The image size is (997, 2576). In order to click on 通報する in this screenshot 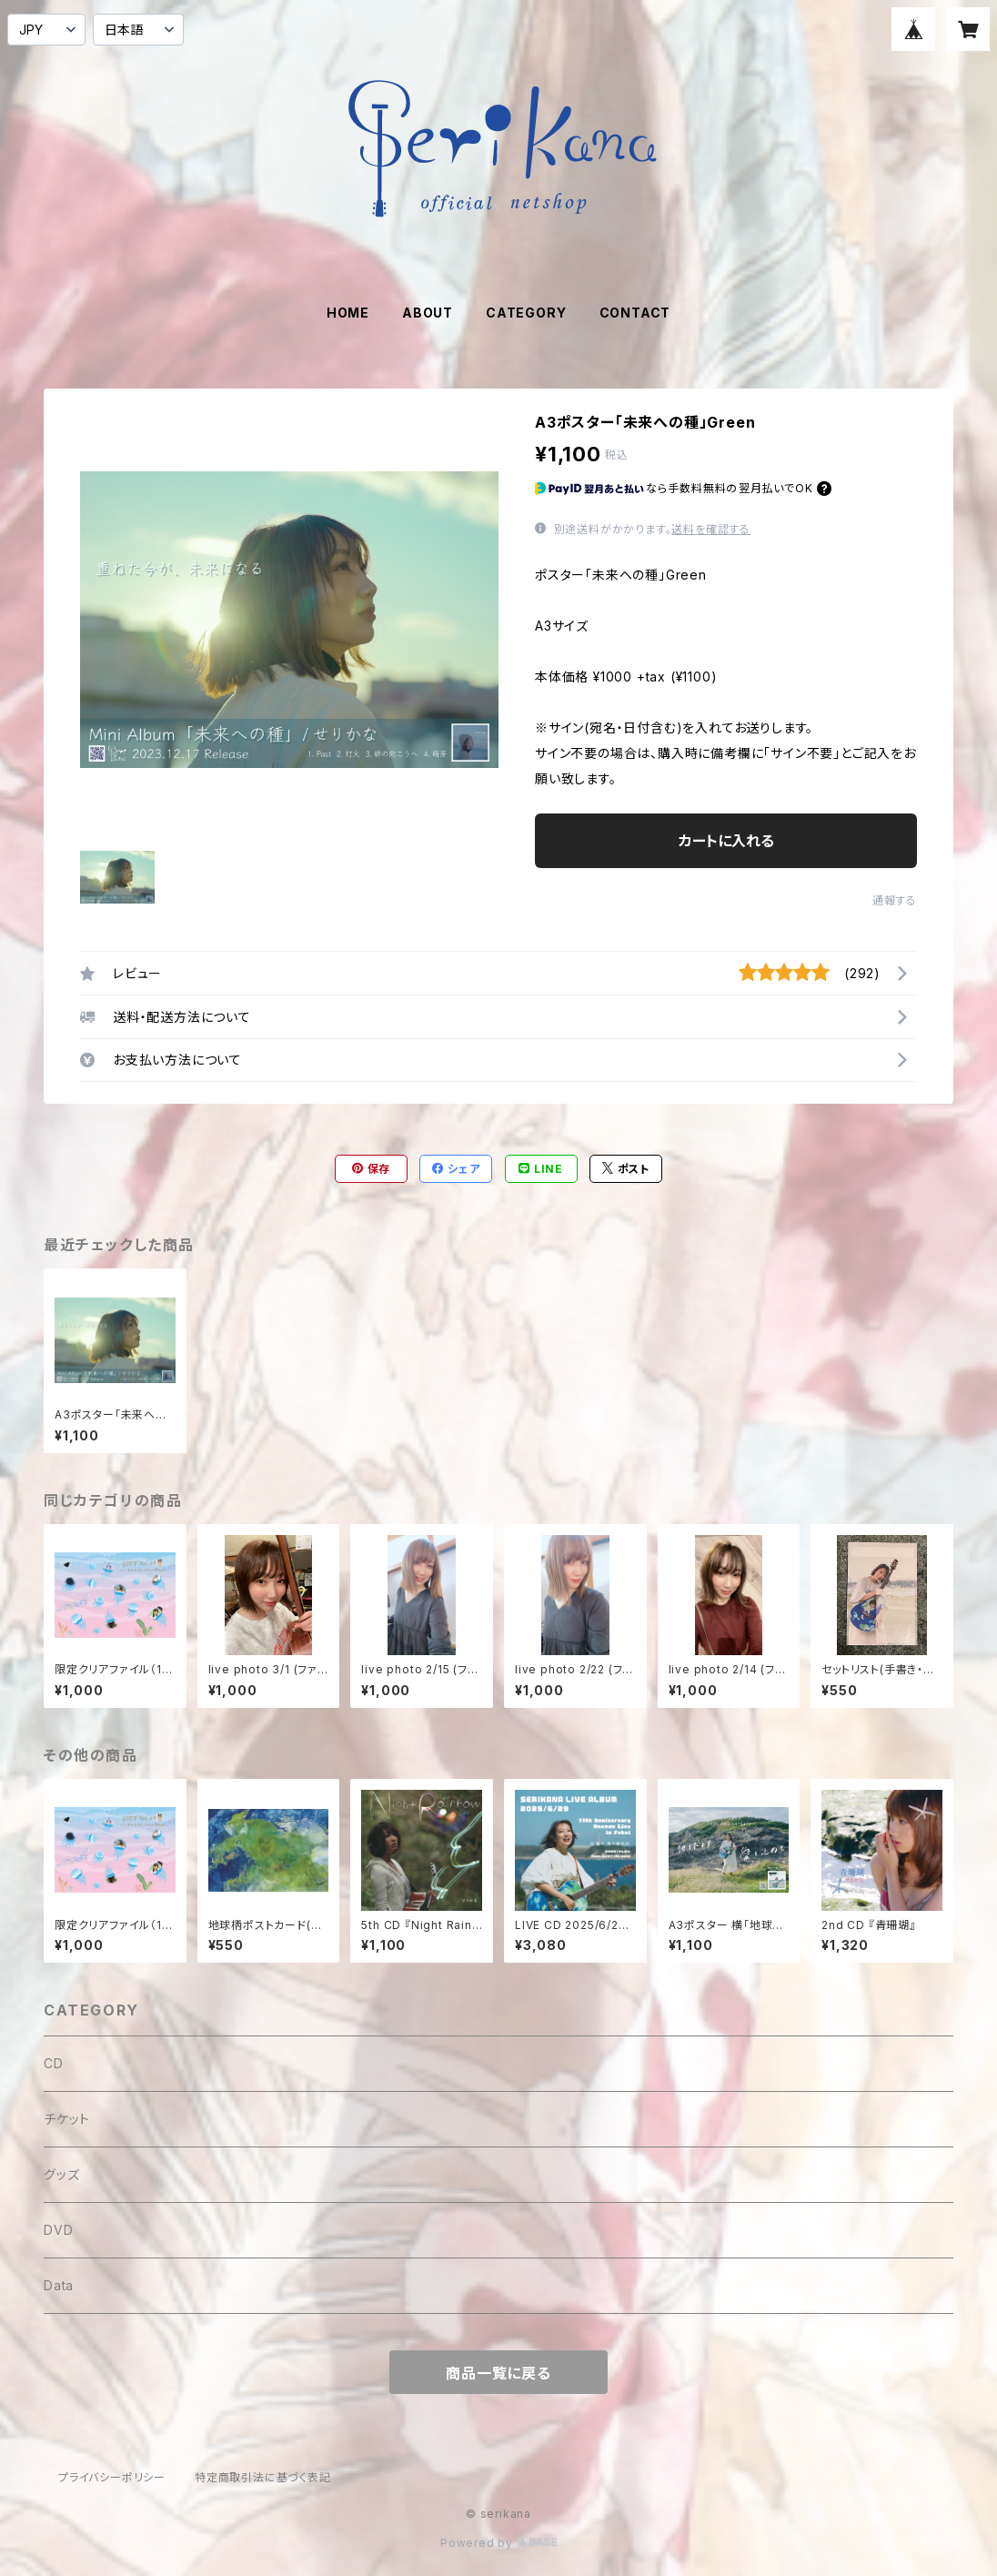, I will do `click(894, 900)`.